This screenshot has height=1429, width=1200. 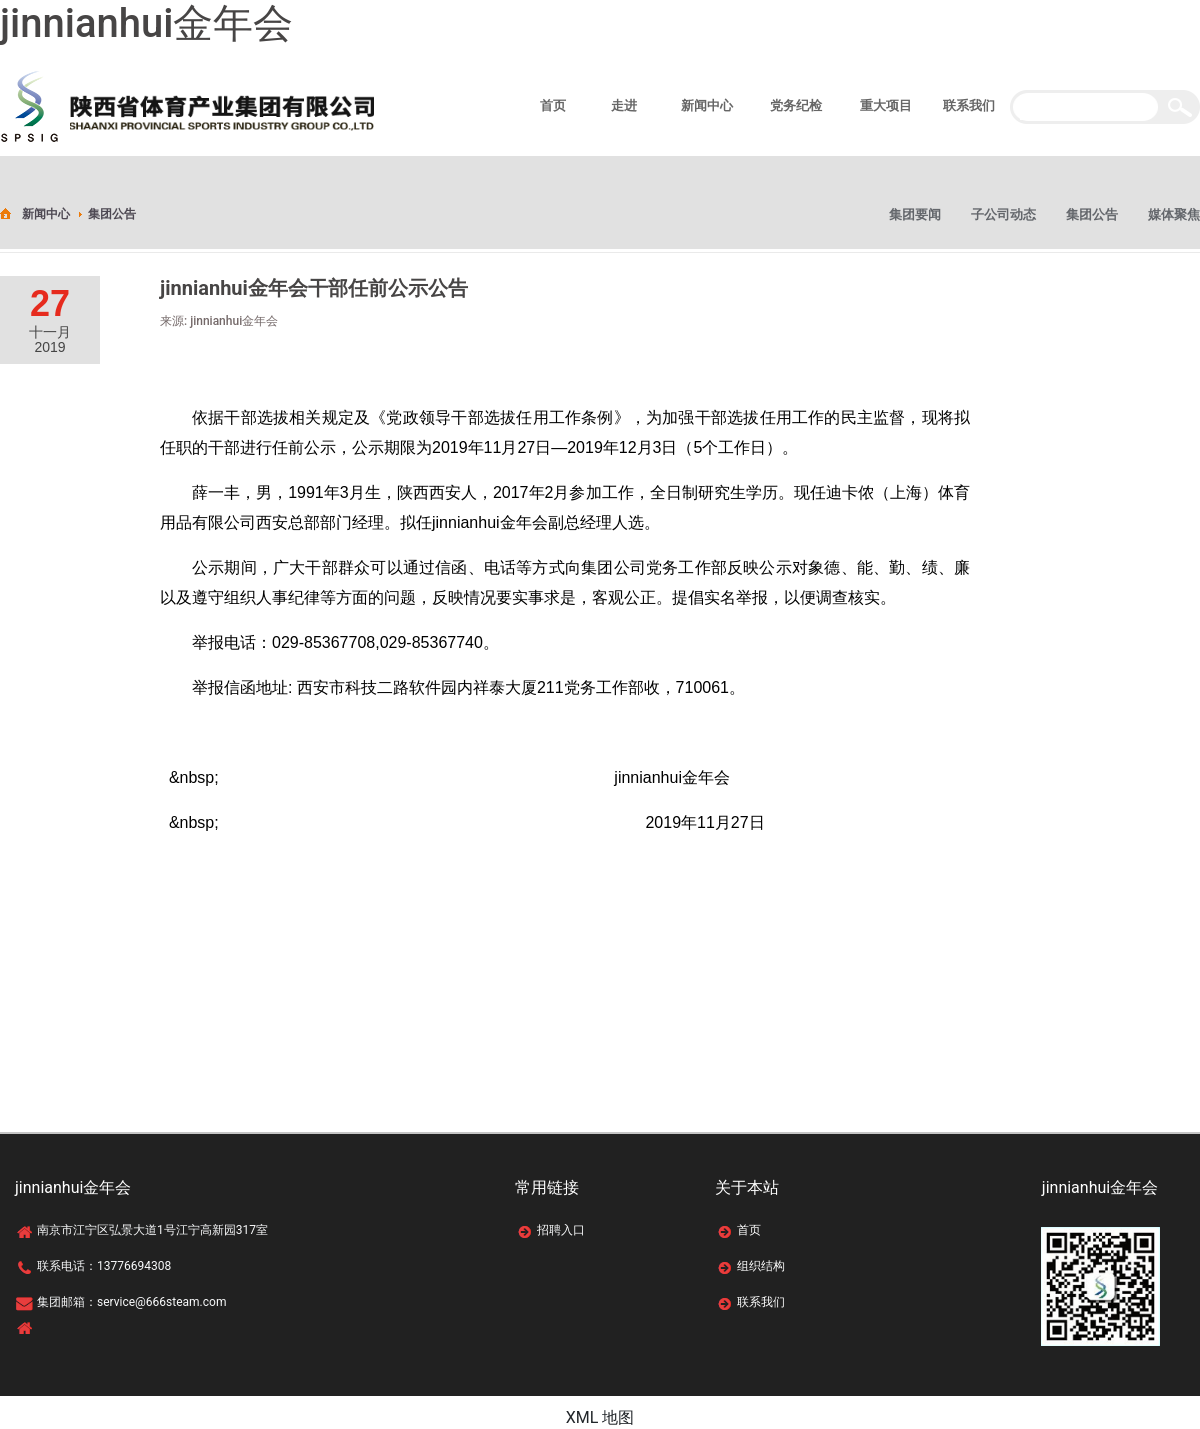 What do you see at coordinates (761, 1266) in the screenshot?
I see `组织结构` at bounding box center [761, 1266].